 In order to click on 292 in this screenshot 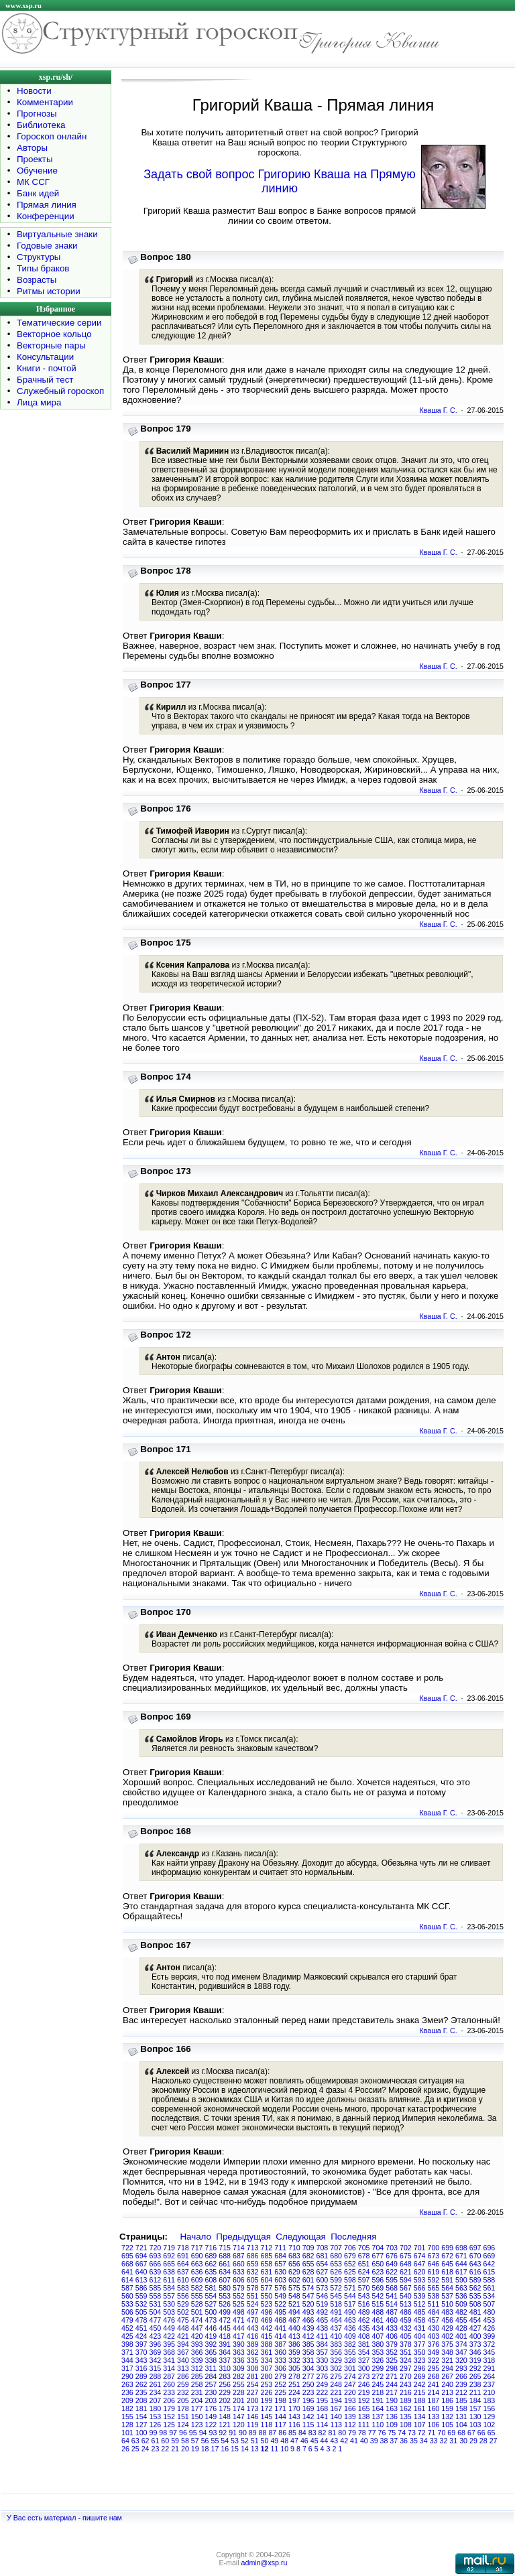, I will do `click(475, 2368)`.